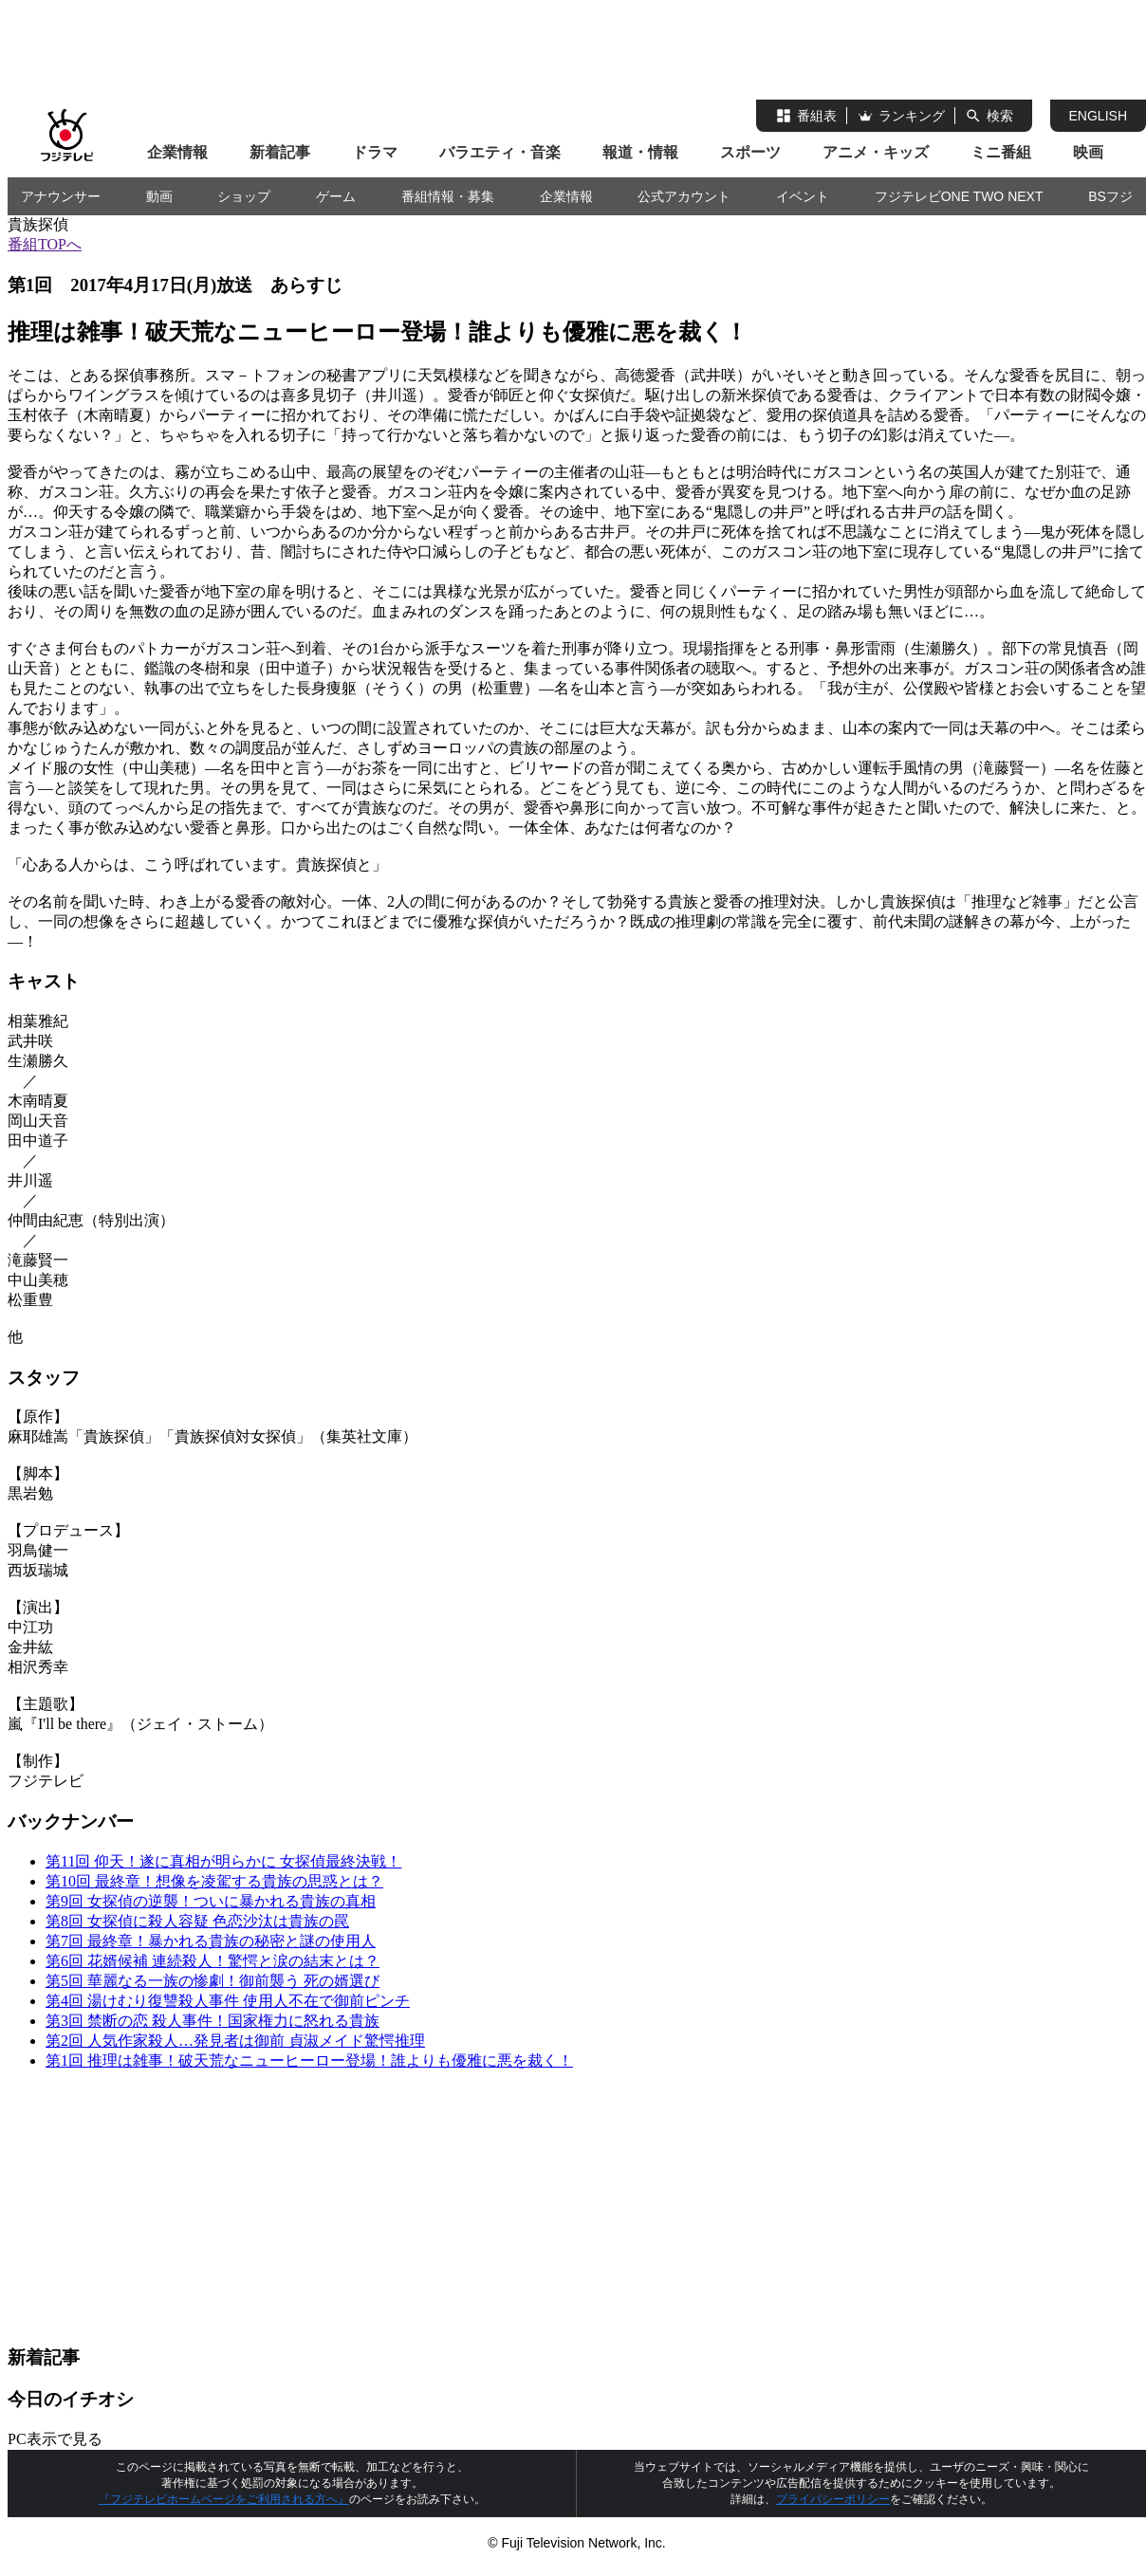  Describe the element at coordinates (1000, 152) in the screenshot. I see `ミニ番組` at that location.